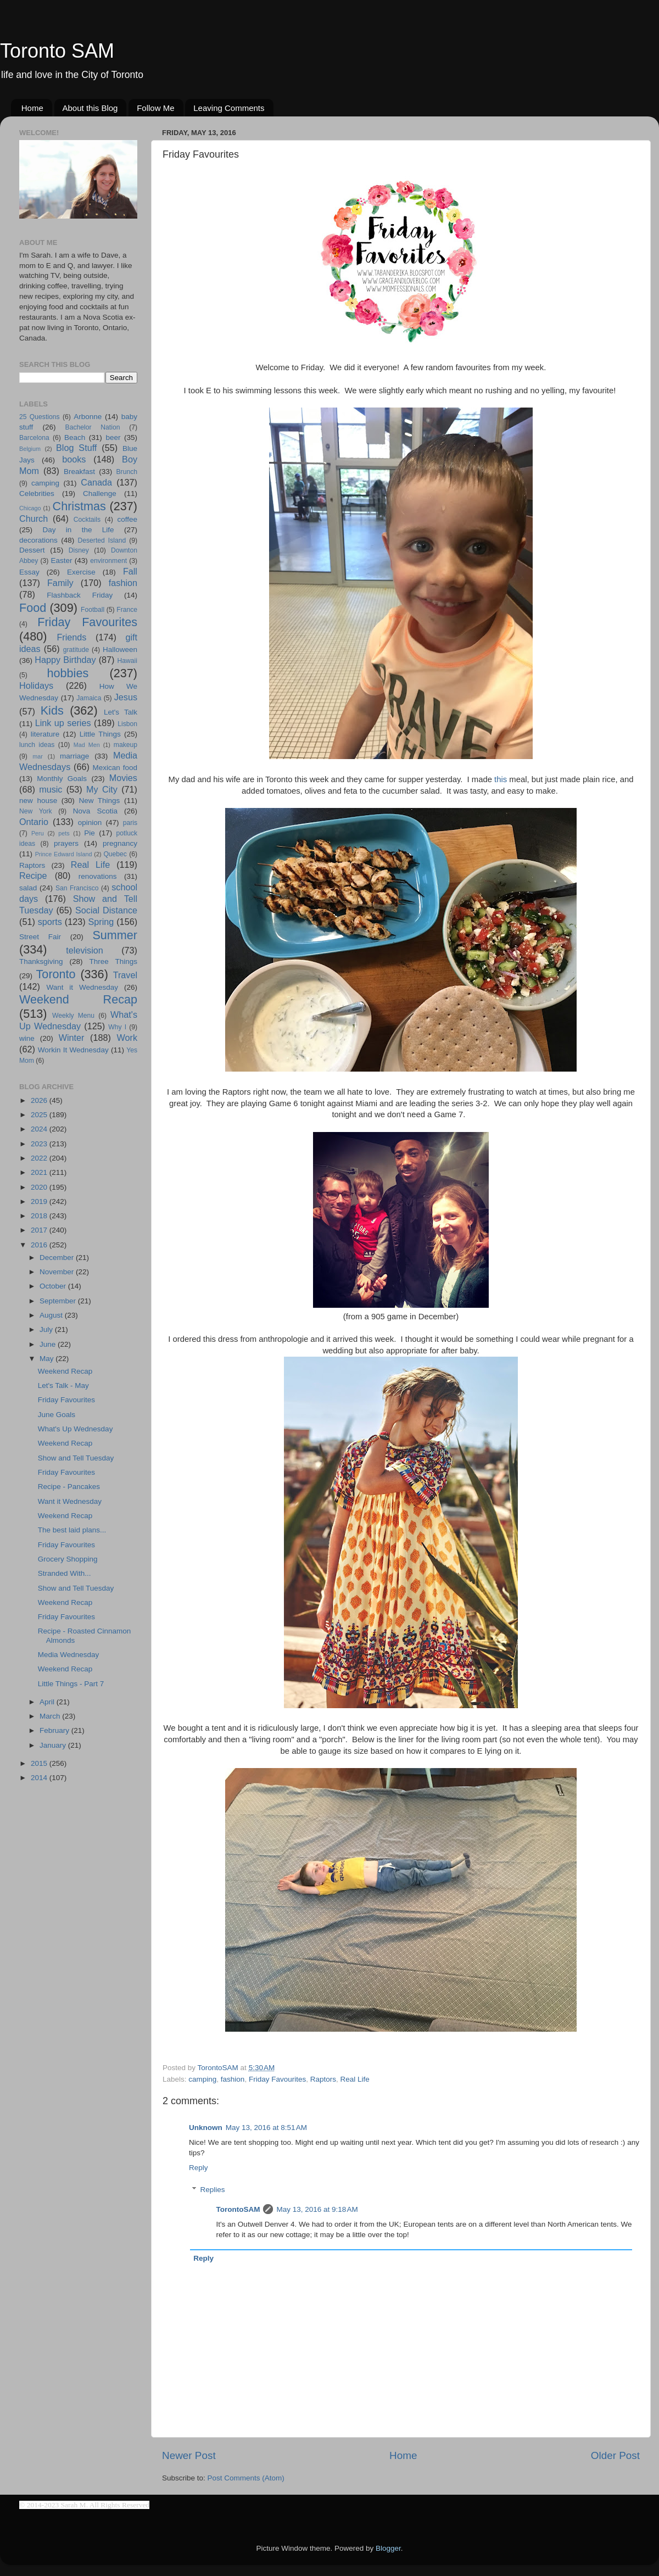  Describe the element at coordinates (36, 745) in the screenshot. I see `lunch ideas` at that location.